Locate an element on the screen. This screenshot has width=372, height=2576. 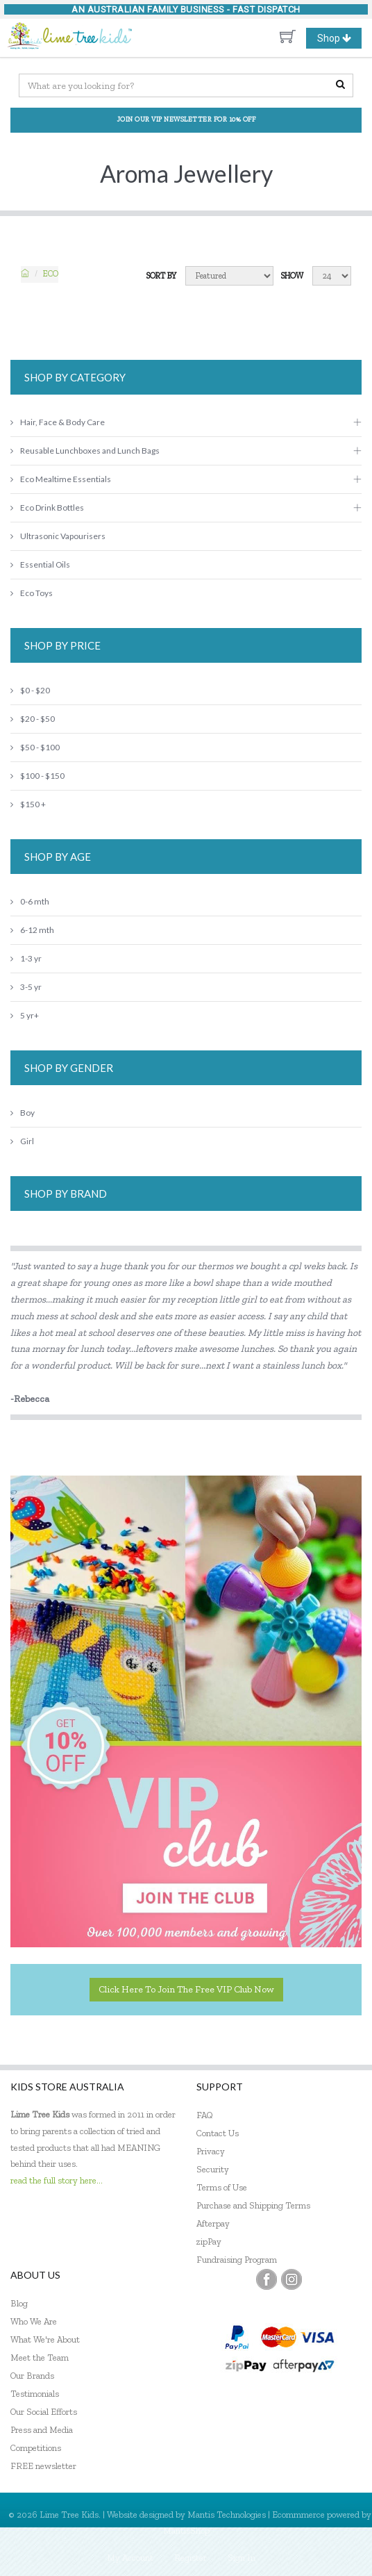
$150 + is located at coordinates (28, 804).